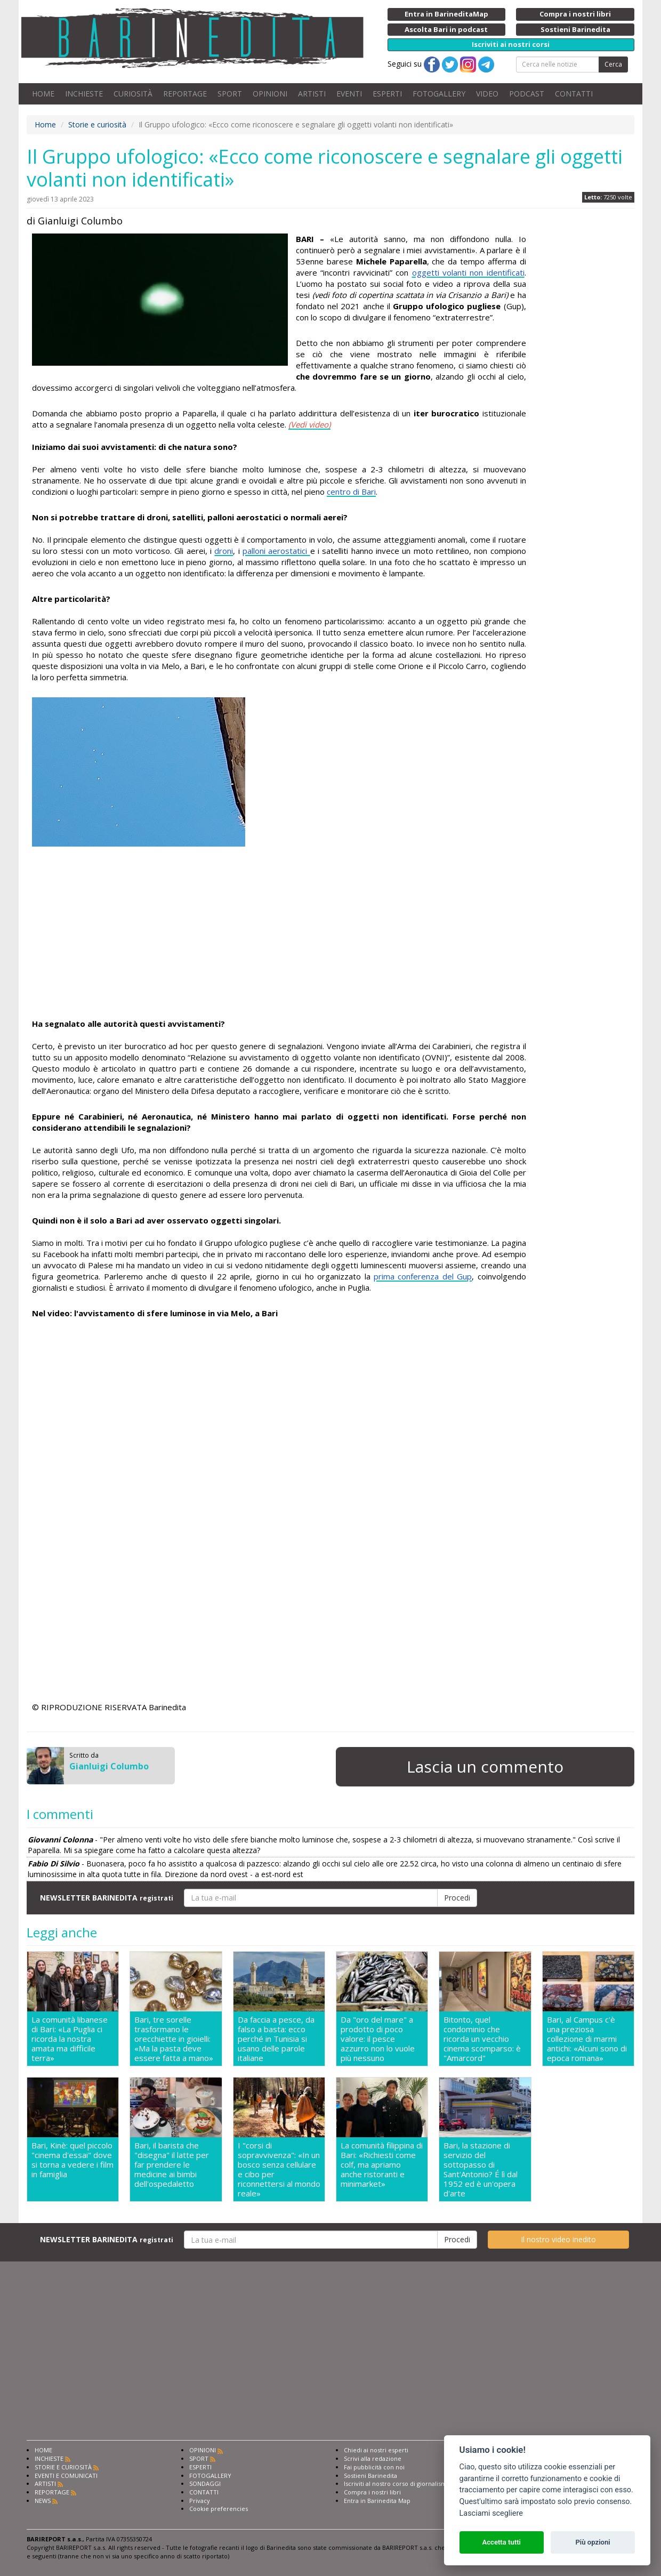  I want to click on Privacy, so click(199, 2501).